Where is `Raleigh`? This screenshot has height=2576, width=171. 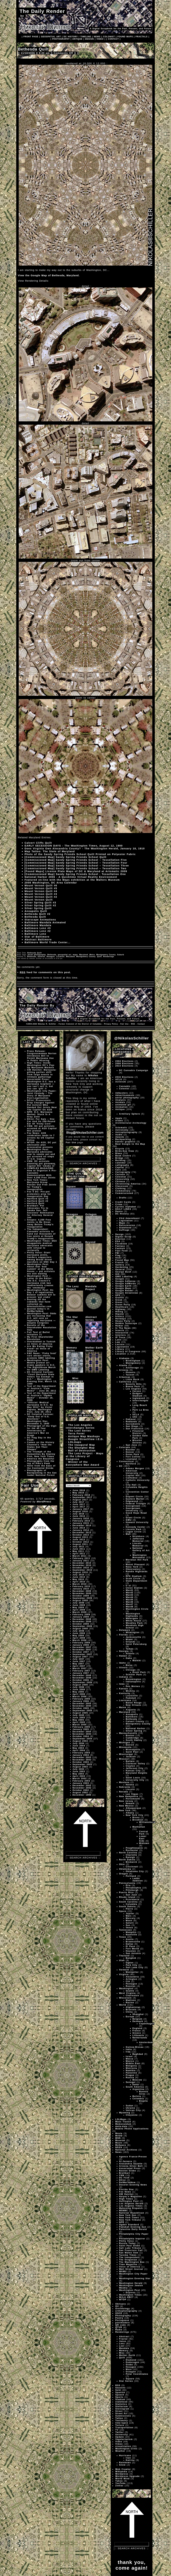
Raleigh is located at coordinates (130, 1857).